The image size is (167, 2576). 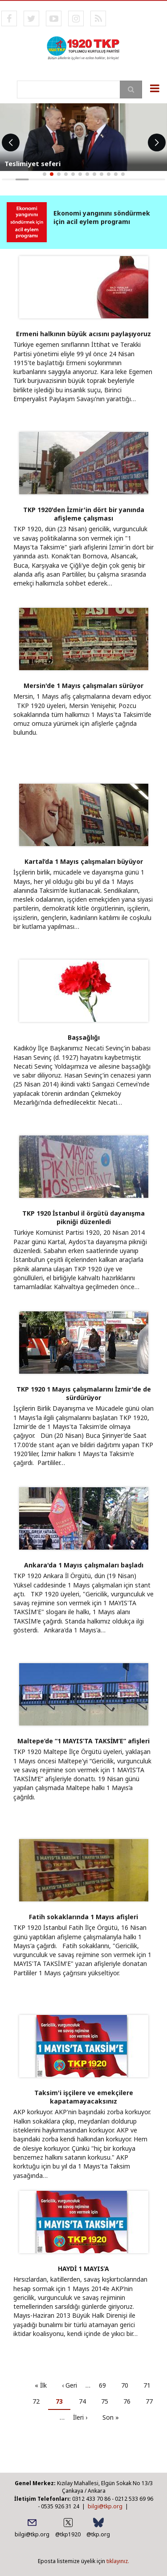 What do you see at coordinates (86, 2401) in the screenshot?
I see `74` at bounding box center [86, 2401].